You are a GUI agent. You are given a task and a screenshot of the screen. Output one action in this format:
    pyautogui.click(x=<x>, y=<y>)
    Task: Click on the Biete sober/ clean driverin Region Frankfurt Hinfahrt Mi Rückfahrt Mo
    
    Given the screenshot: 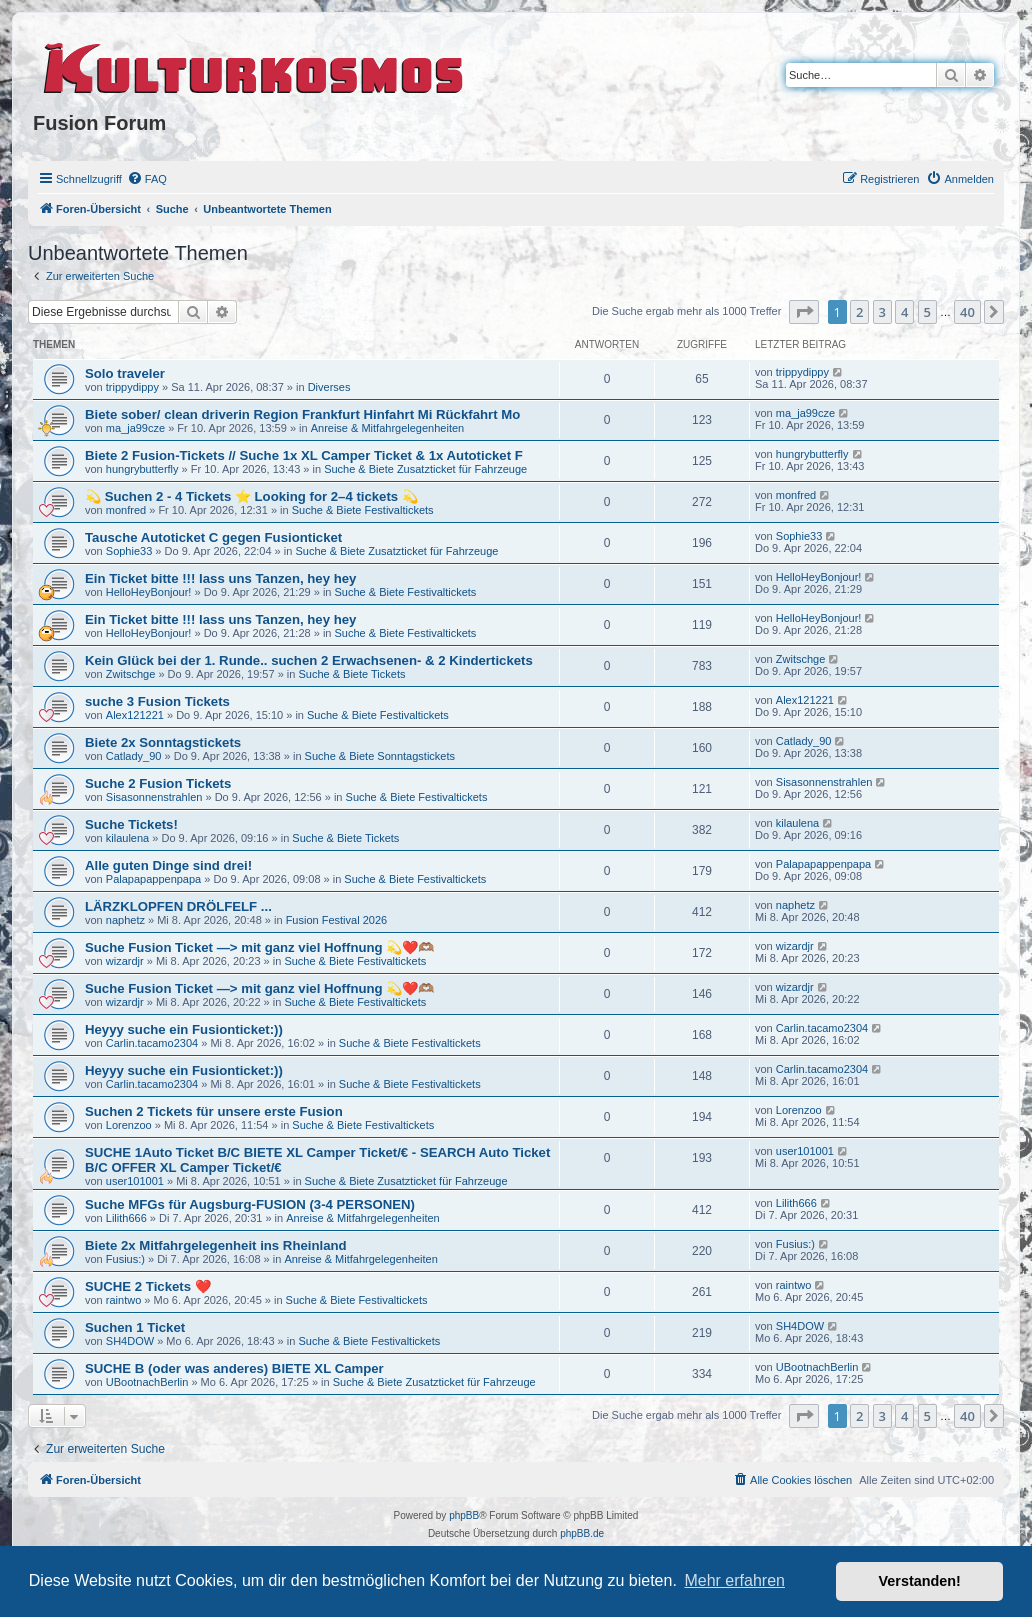 What is the action you would take?
    pyautogui.click(x=302, y=414)
    